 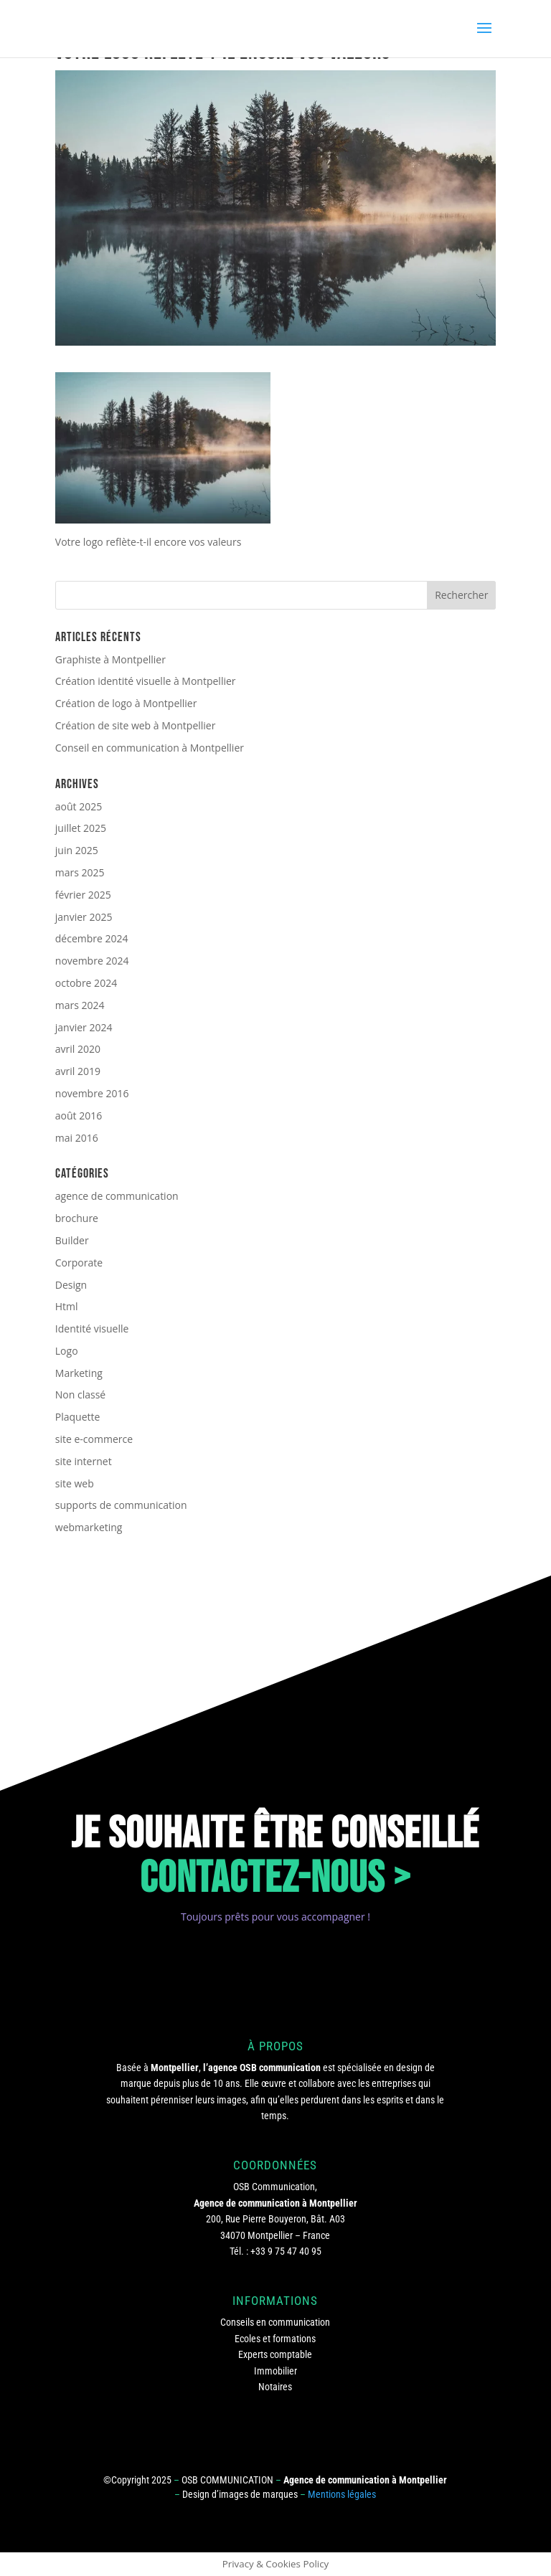 What do you see at coordinates (92, 1093) in the screenshot?
I see `novembre 2016` at bounding box center [92, 1093].